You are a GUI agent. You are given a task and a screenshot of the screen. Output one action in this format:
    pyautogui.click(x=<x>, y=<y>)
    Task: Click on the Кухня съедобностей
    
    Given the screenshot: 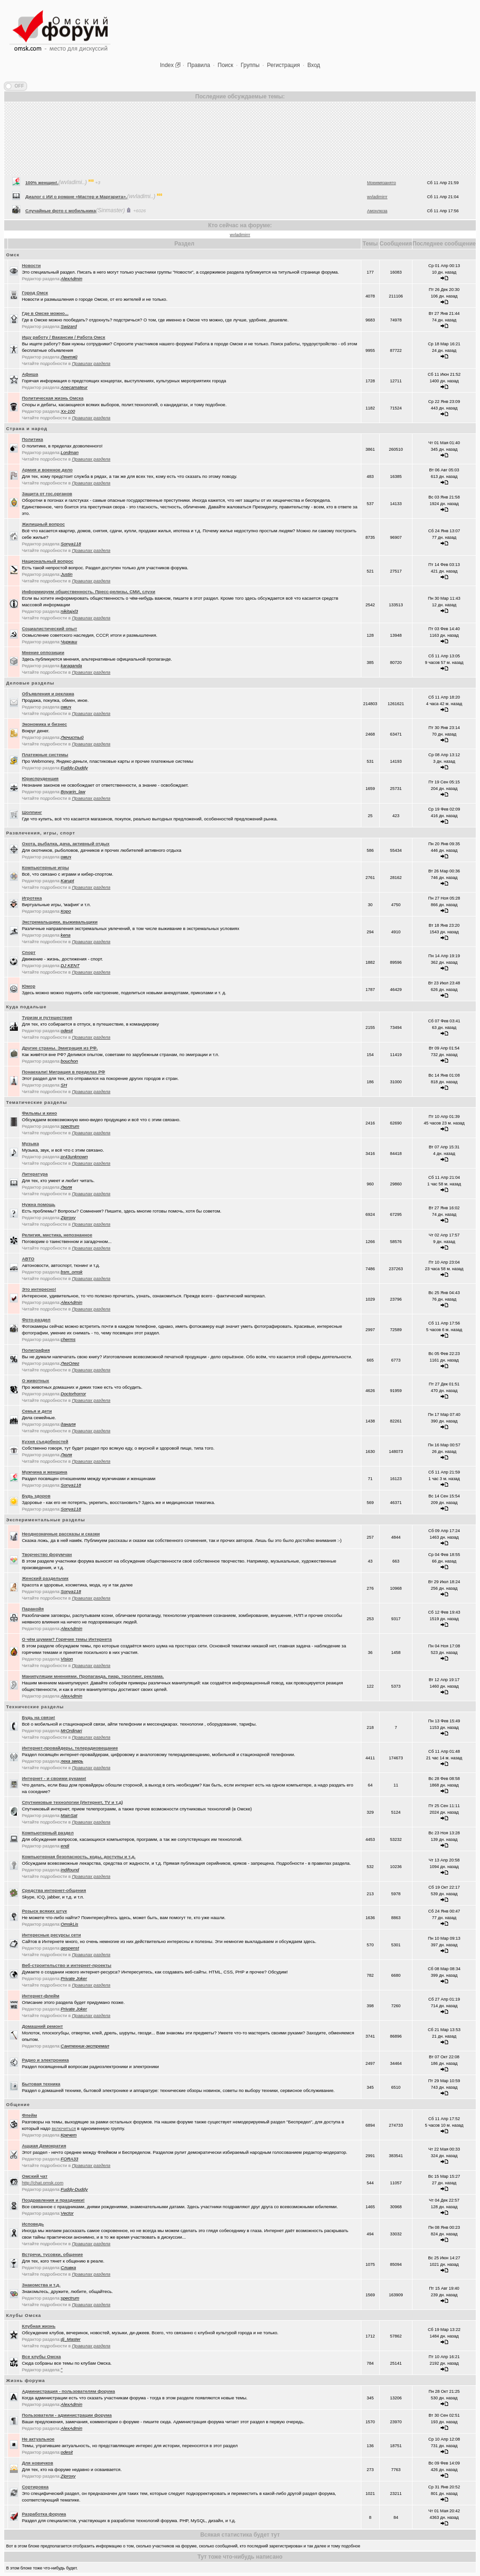 What is the action you would take?
    pyautogui.click(x=45, y=1441)
    